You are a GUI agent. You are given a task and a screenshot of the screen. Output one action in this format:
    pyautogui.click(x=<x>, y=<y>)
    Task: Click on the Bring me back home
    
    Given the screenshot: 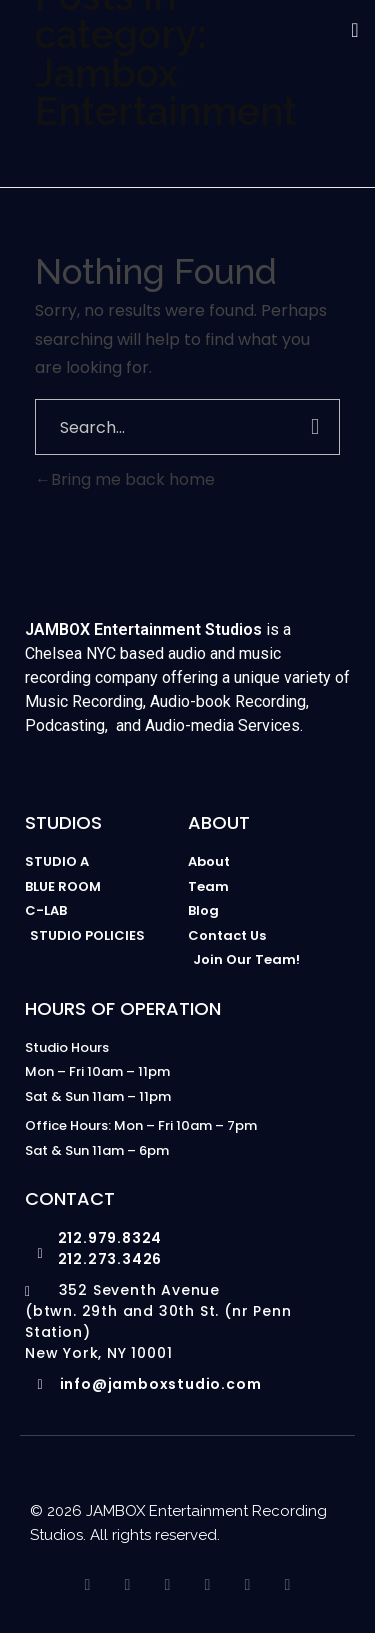 What is the action you would take?
    pyautogui.click(x=125, y=479)
    